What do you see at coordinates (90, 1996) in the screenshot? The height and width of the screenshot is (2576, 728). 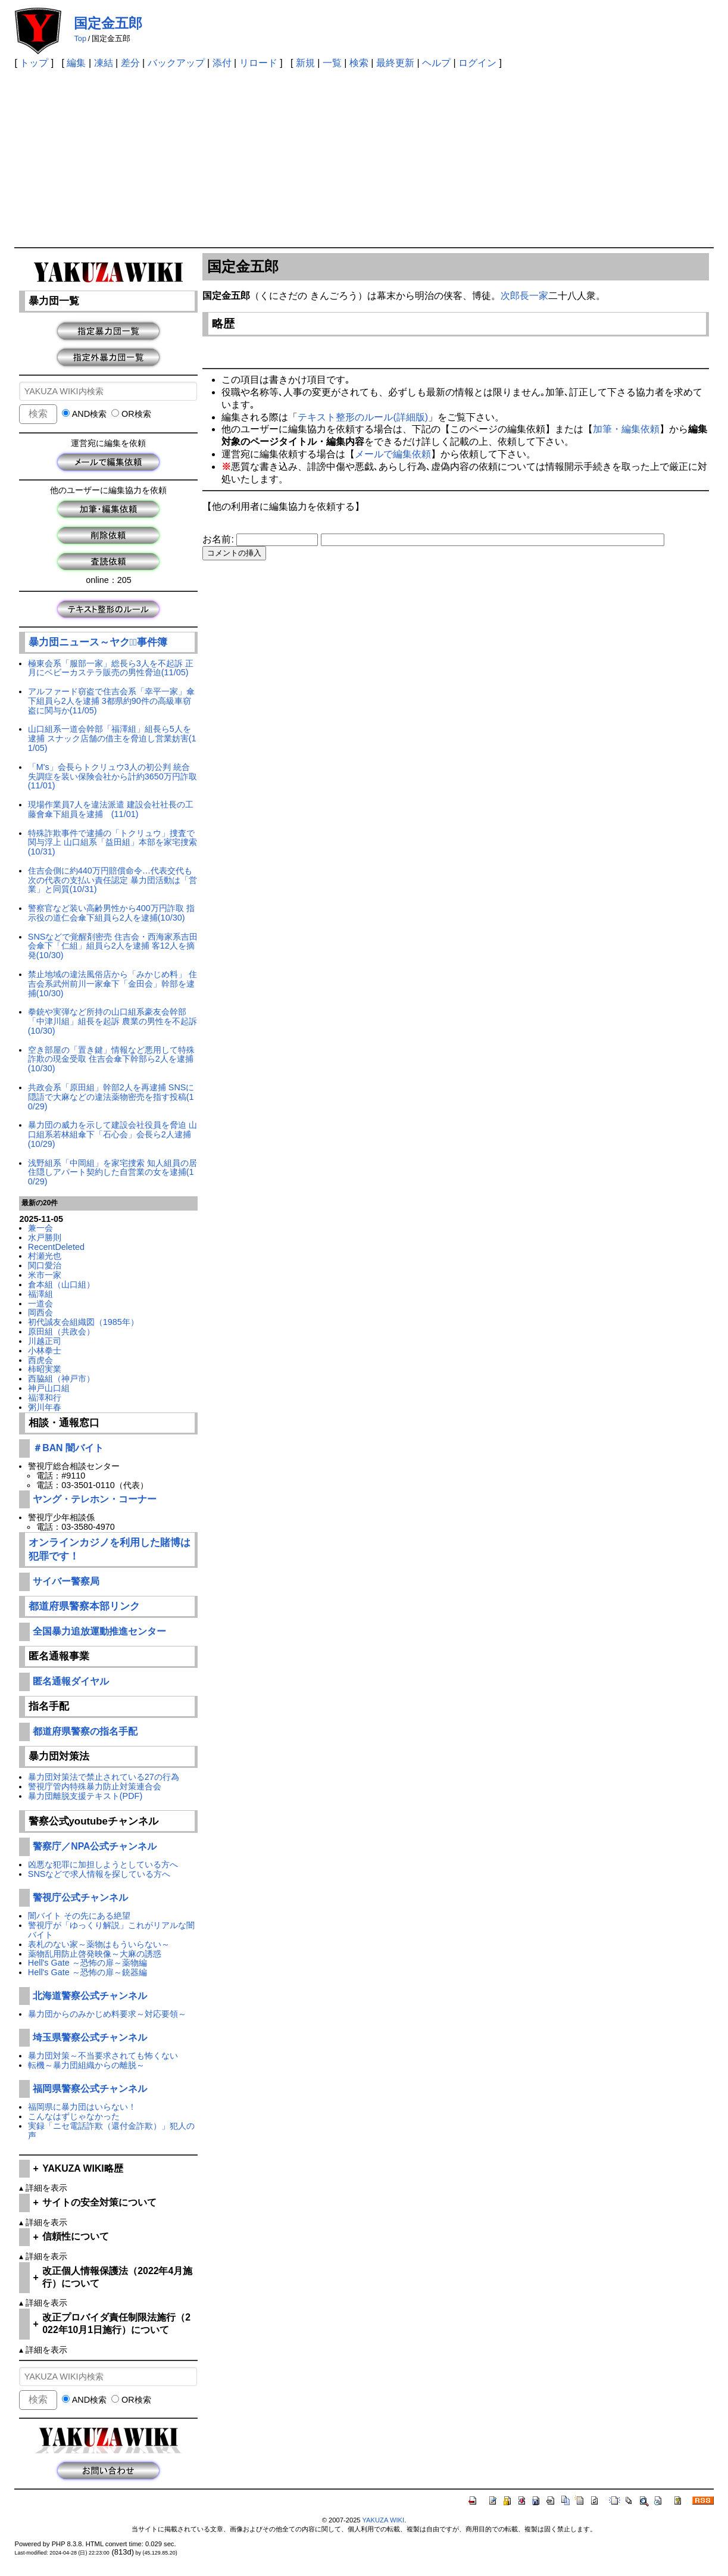 I see `北海道警察公式チャンネル` at bounding box center [90, 1996].